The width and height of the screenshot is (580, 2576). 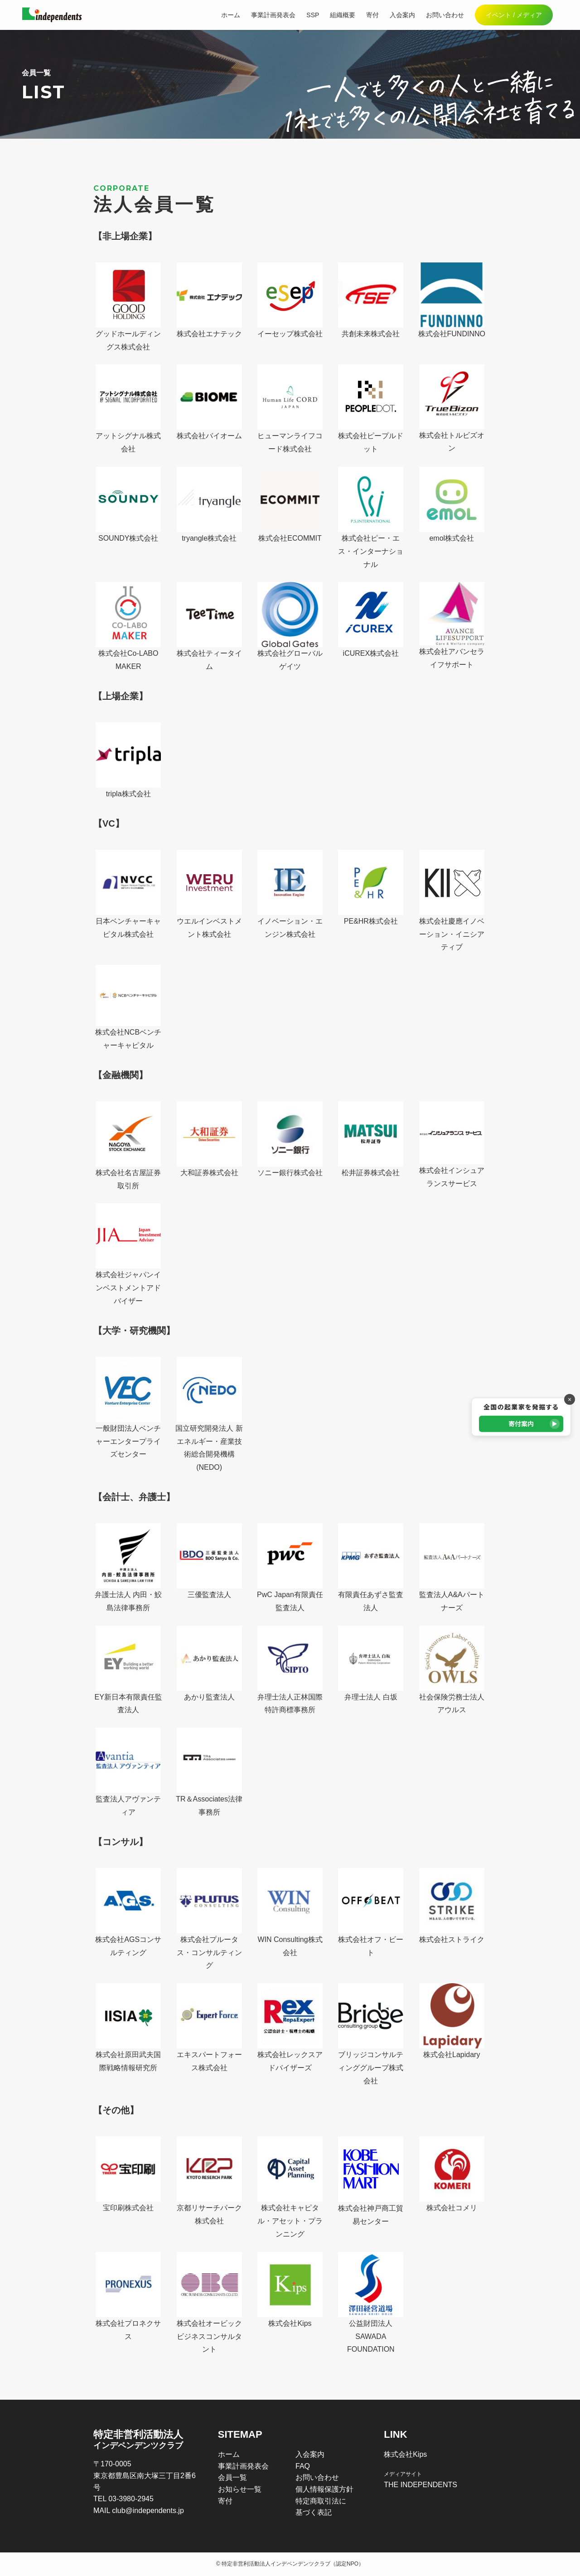 What do you see at coordinates (420, 2485) in the screenshot?
I see `THE INDEPENDENTS` at bounding box center [420, 2485].